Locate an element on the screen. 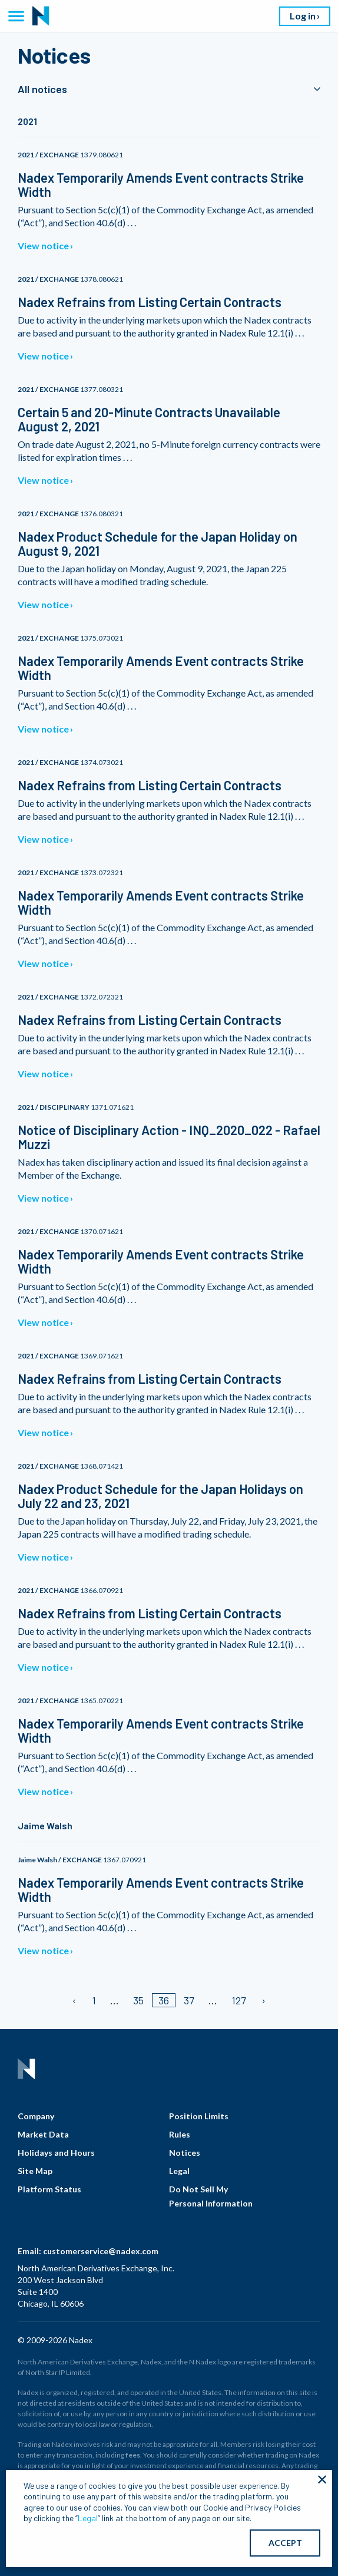 The height and width of the screenshot is (2576, 338). [Previous page] is located at coordinates (75, 2000).